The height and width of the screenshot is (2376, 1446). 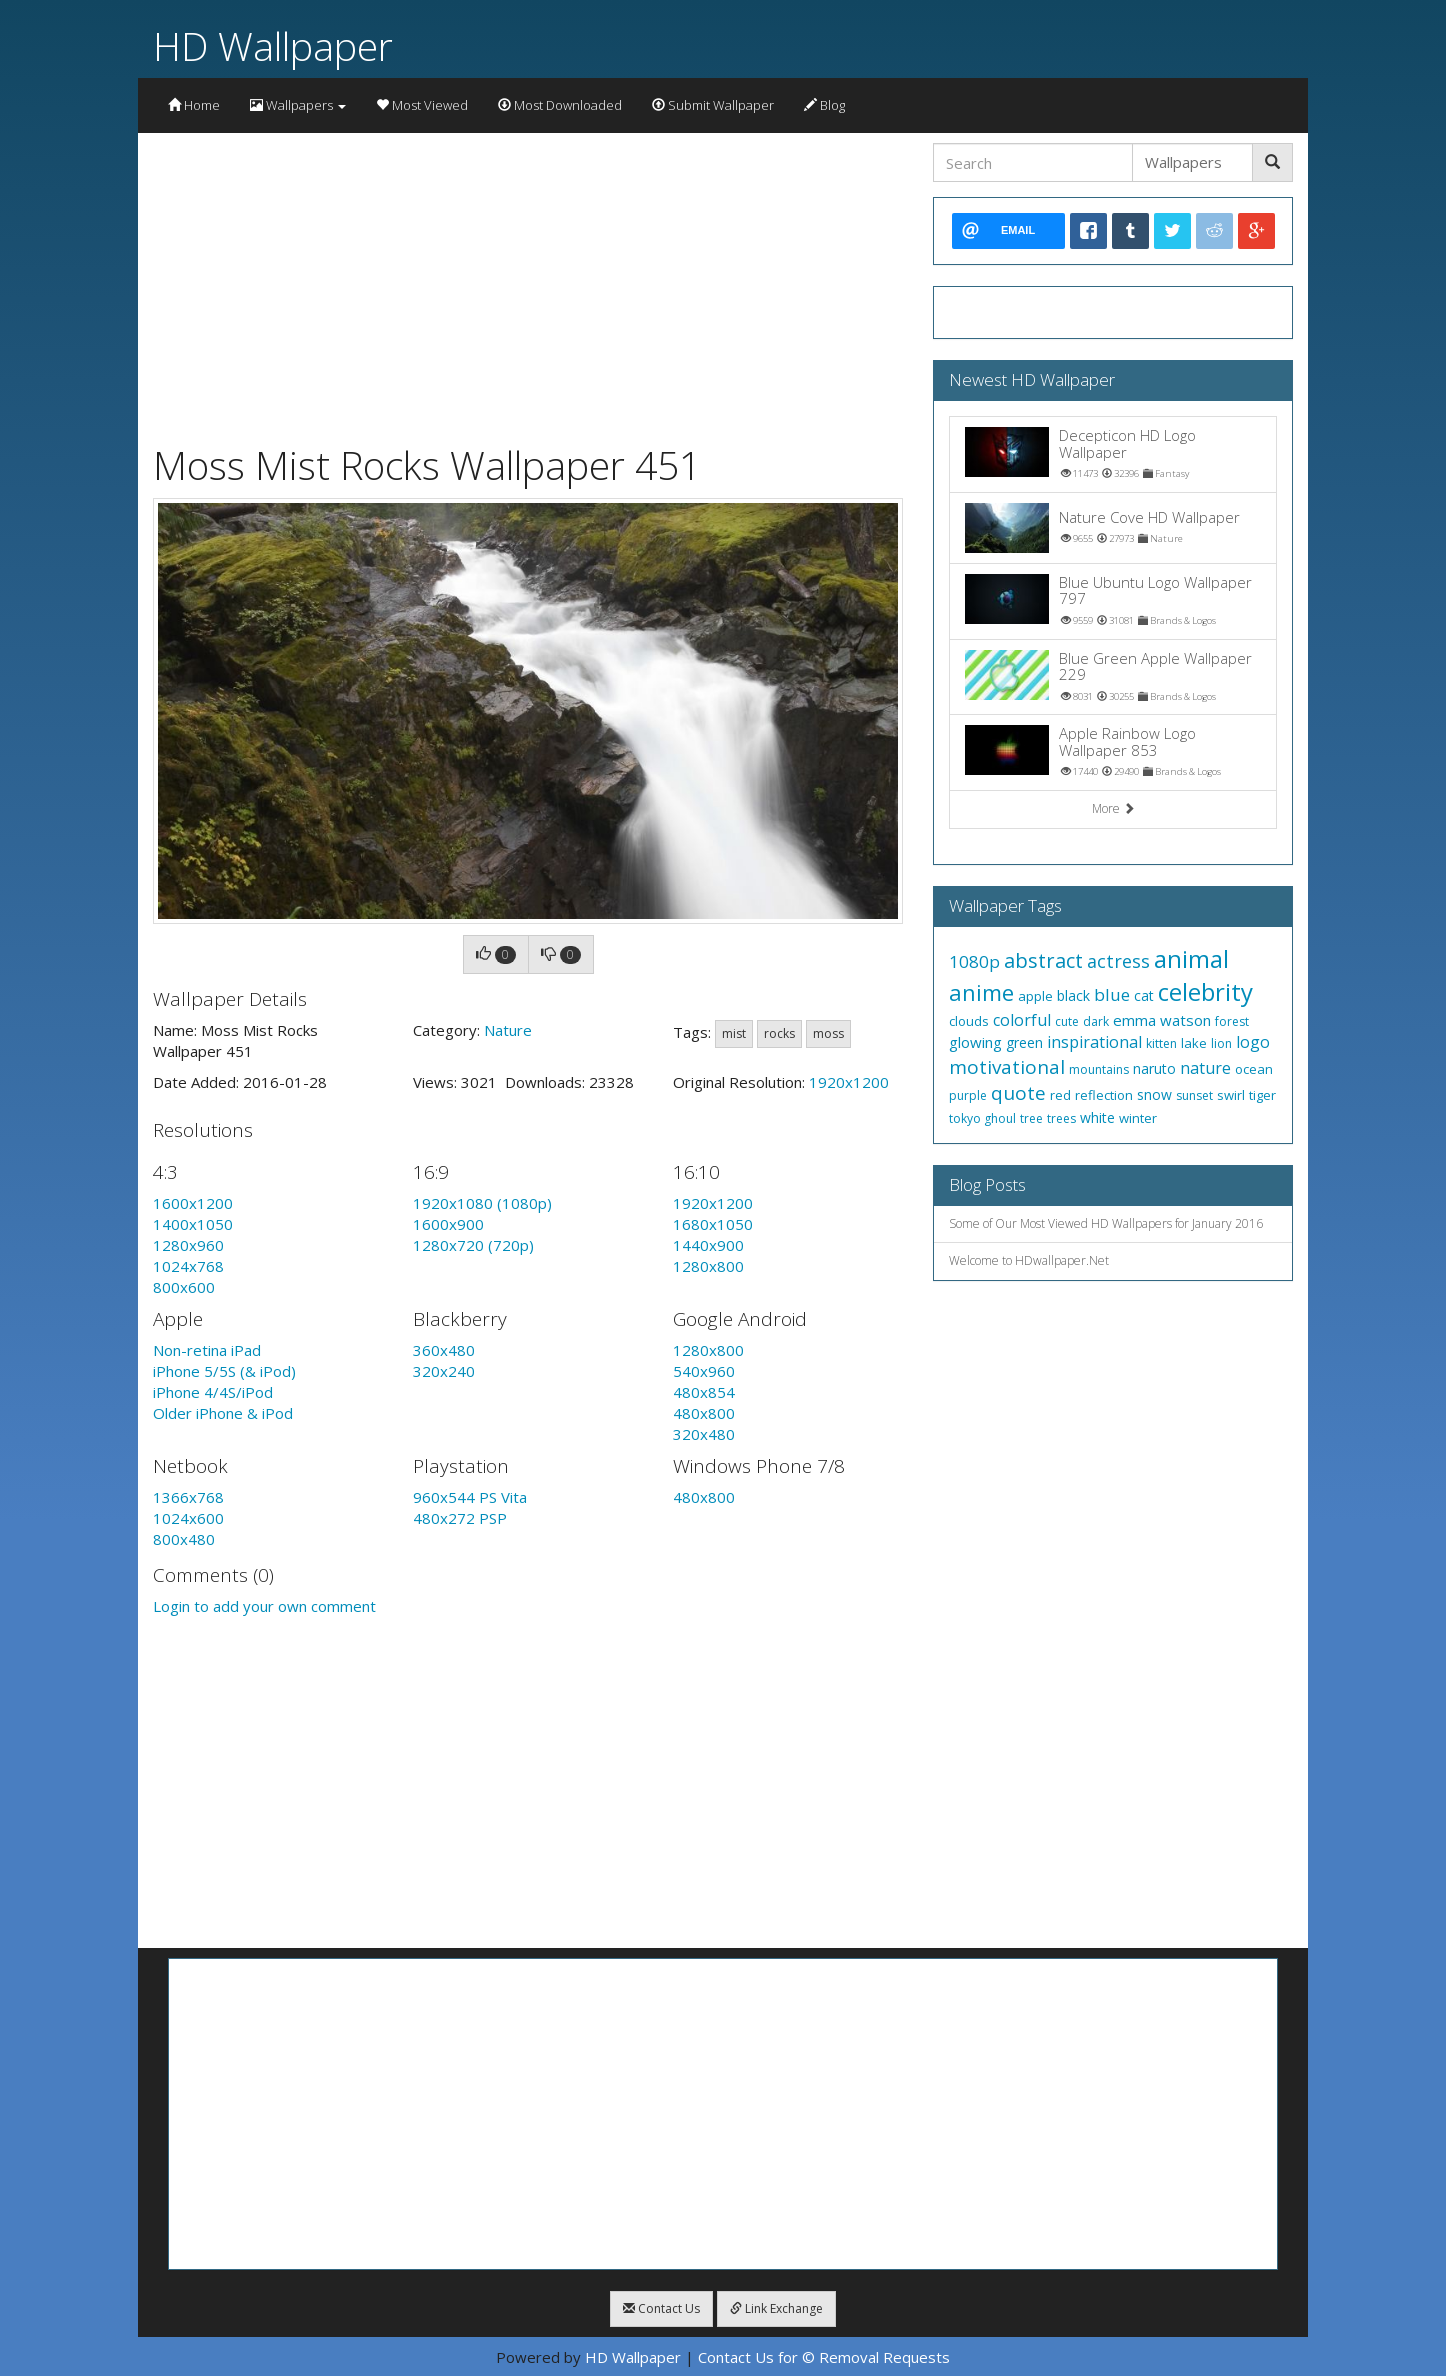 I want to click on sunset, so click(x=1194, y=1095).